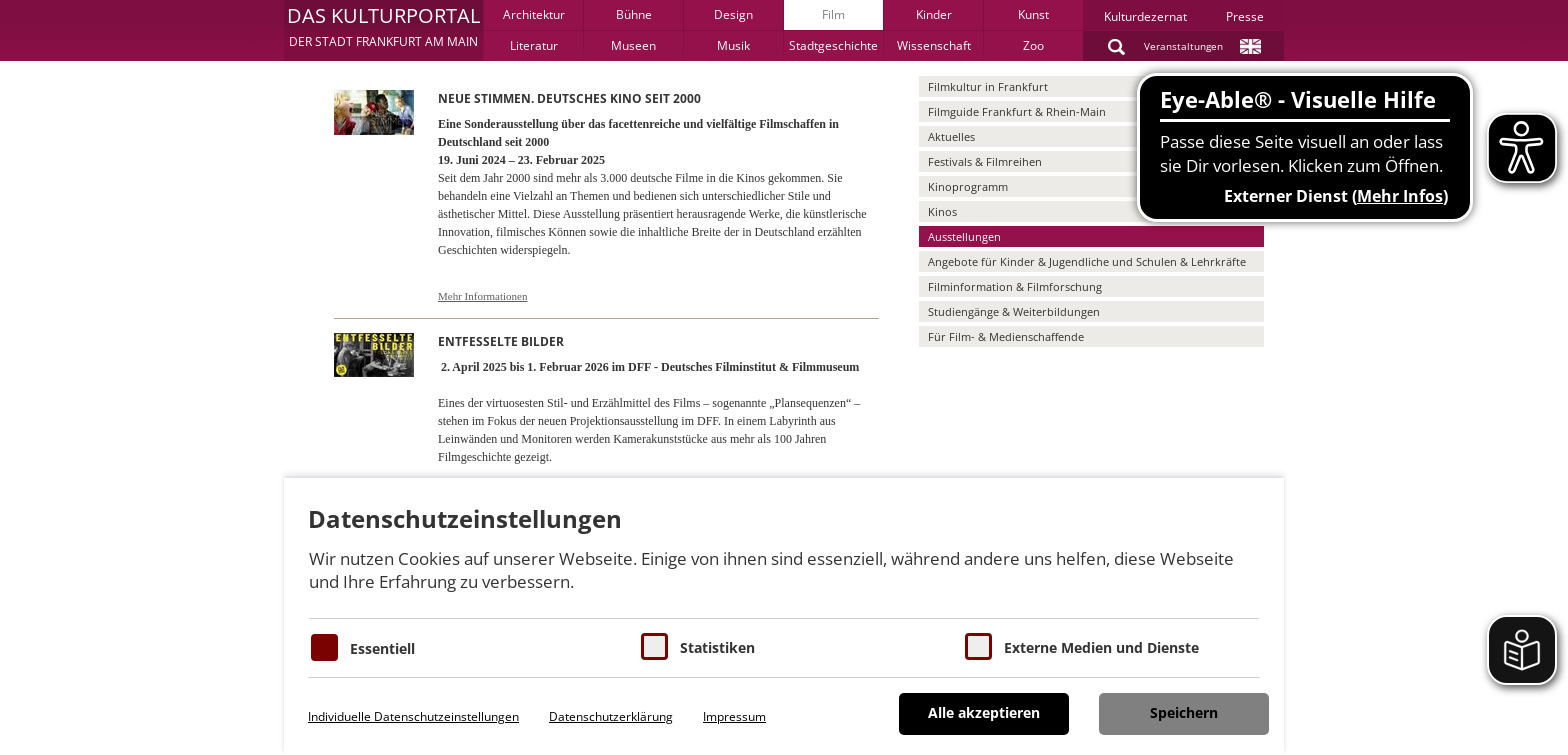 The image size is (1568, 755). Describe the element at coordinates (1183, 46) in the screenshot. I see `Veranstaltungen` at that location.